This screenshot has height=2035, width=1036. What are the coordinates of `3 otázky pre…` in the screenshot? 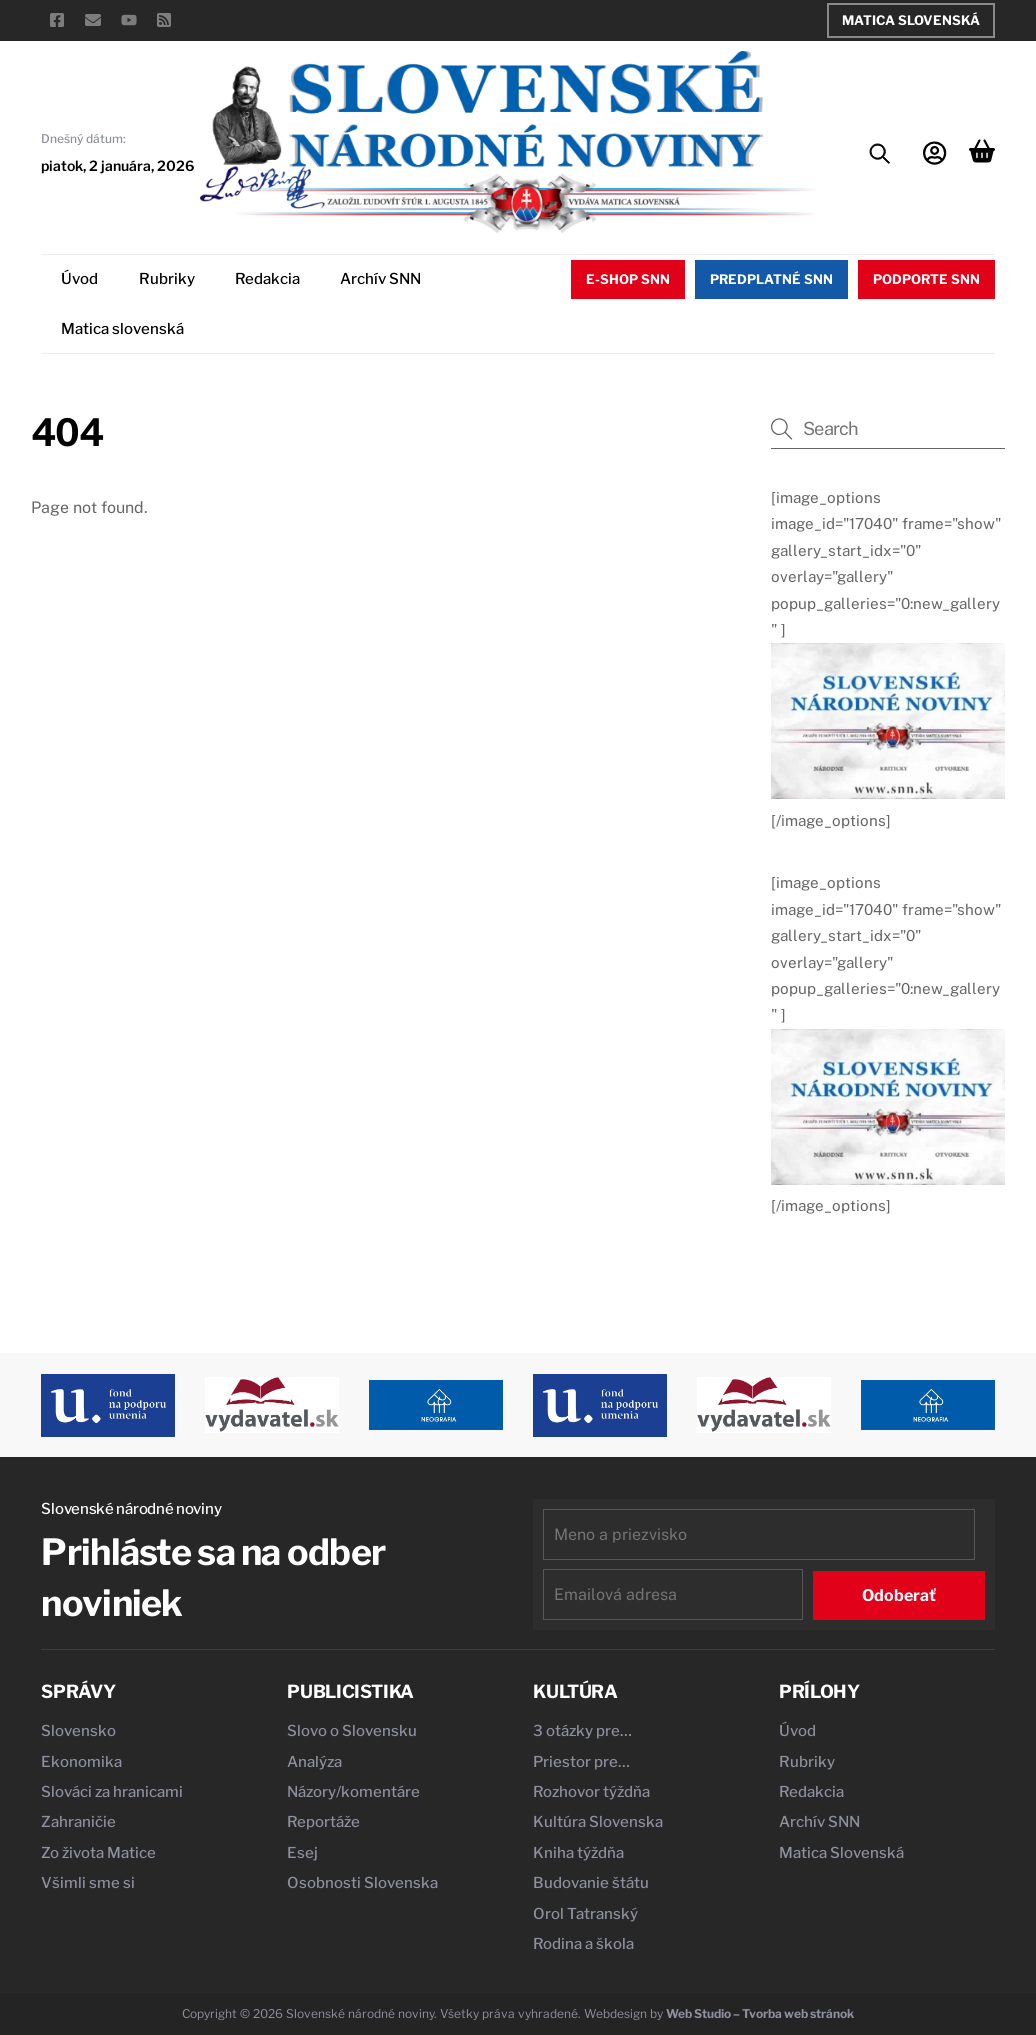 It's located at (582, 1731).